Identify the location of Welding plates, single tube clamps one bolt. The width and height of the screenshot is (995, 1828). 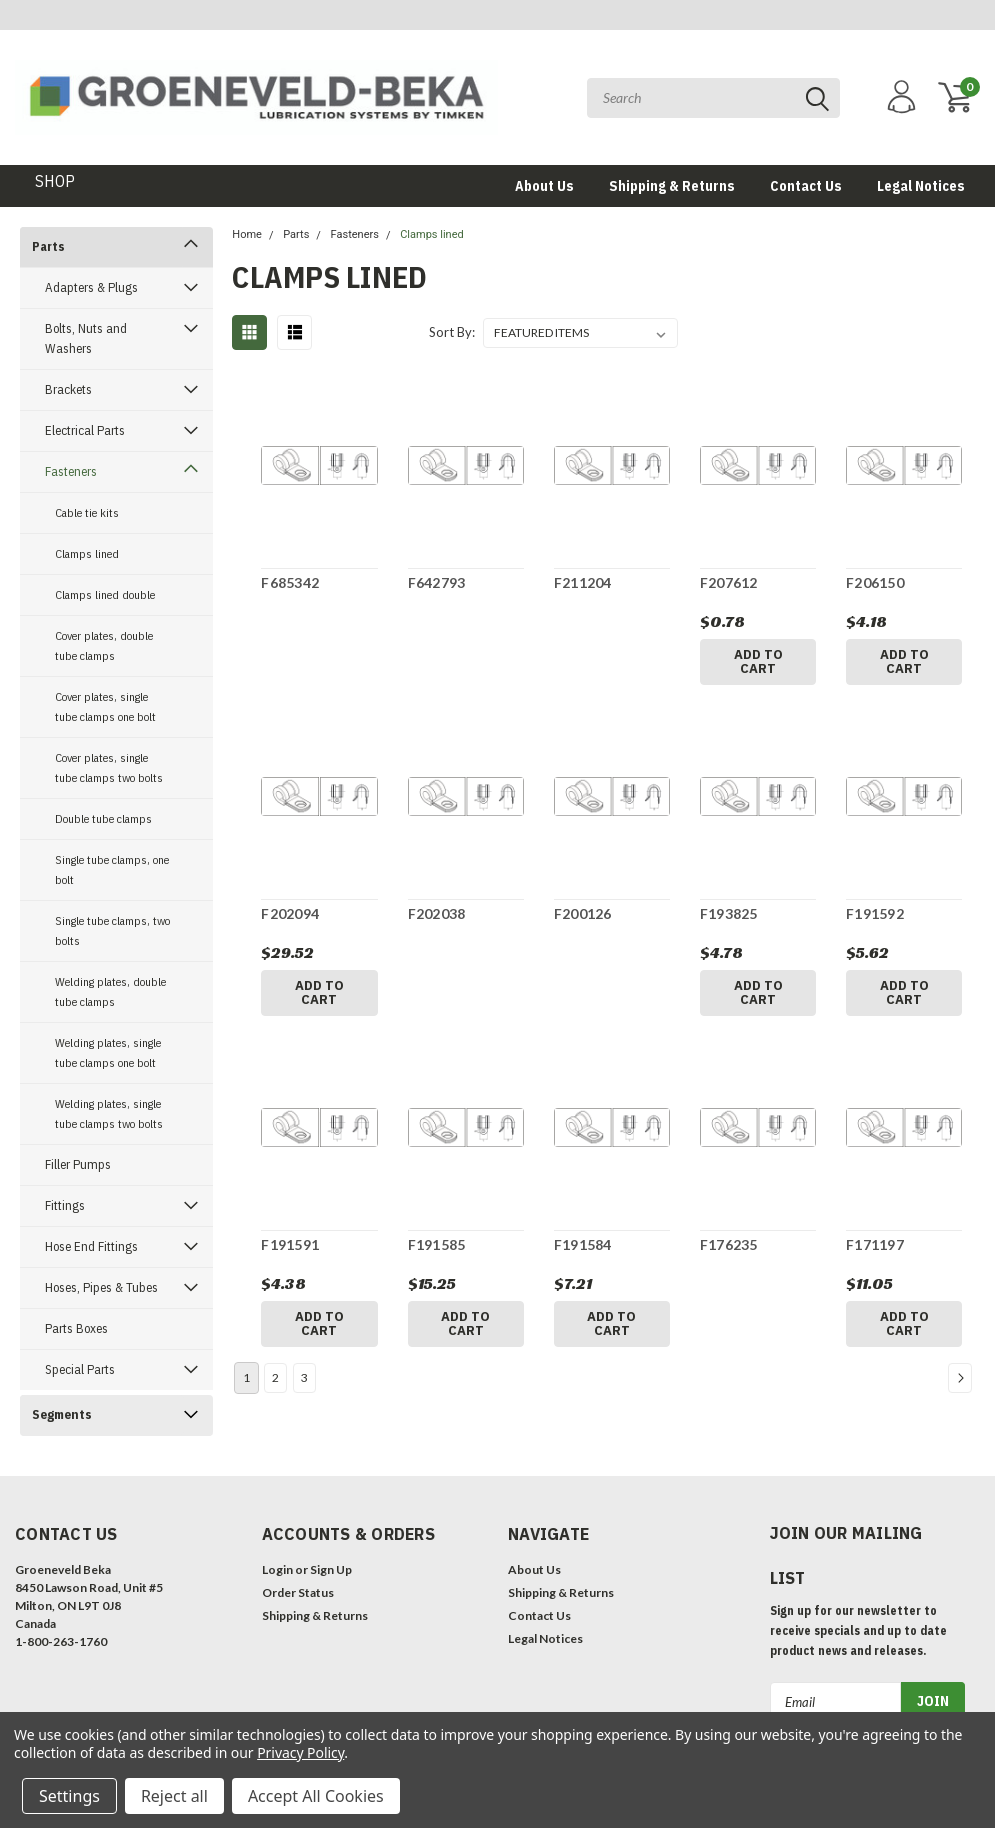
(108, 1052).